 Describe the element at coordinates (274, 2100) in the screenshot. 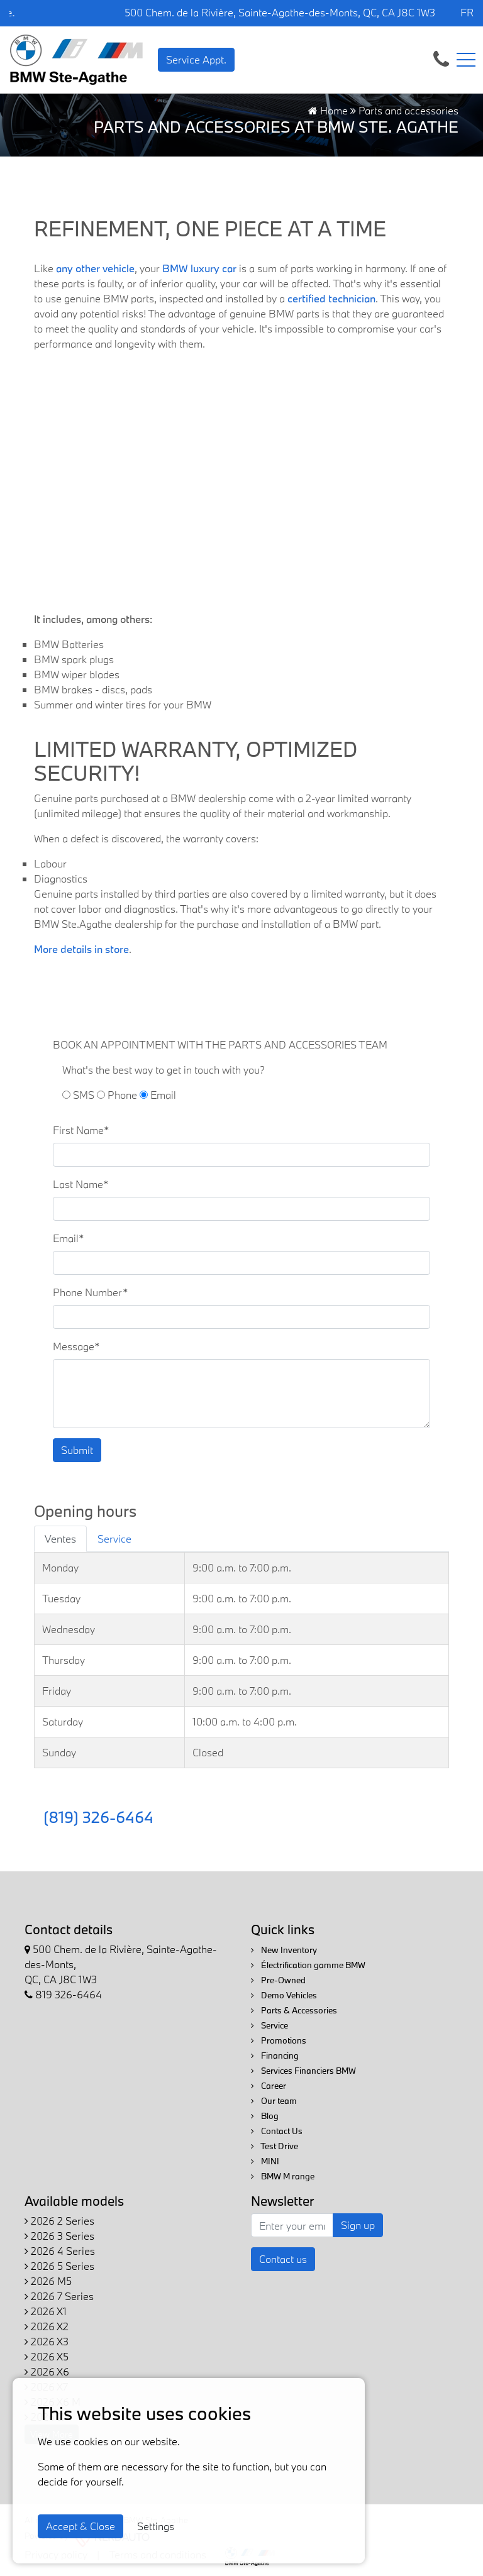

I see `Our team` at that location.